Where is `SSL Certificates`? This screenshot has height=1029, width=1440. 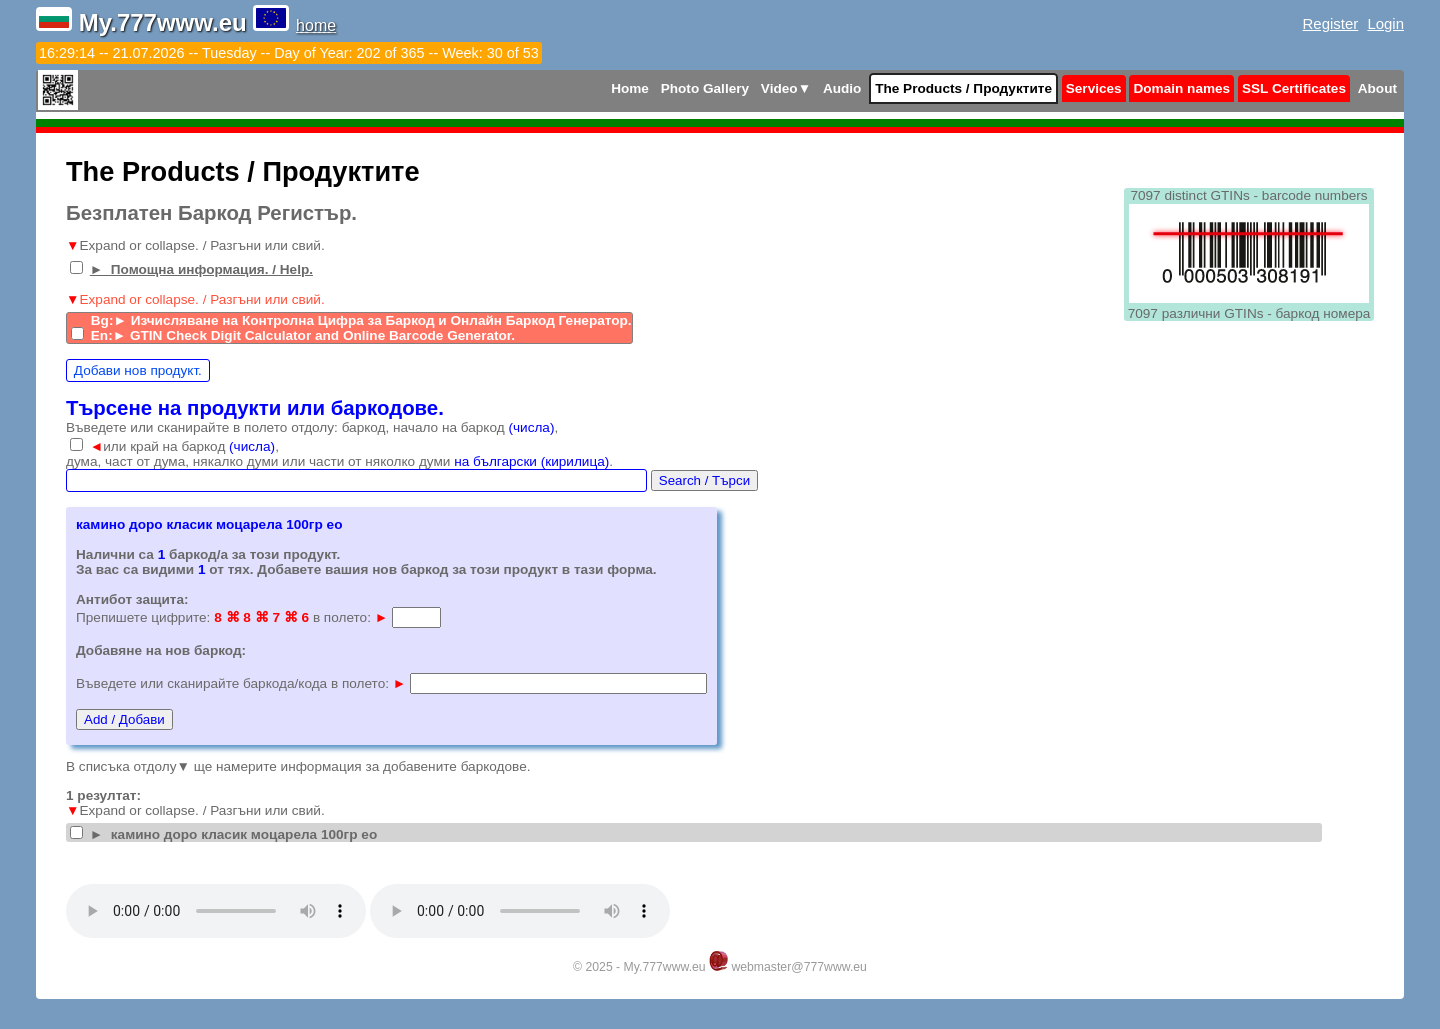
SSL Certificates is located at coordinates (1294, 88).